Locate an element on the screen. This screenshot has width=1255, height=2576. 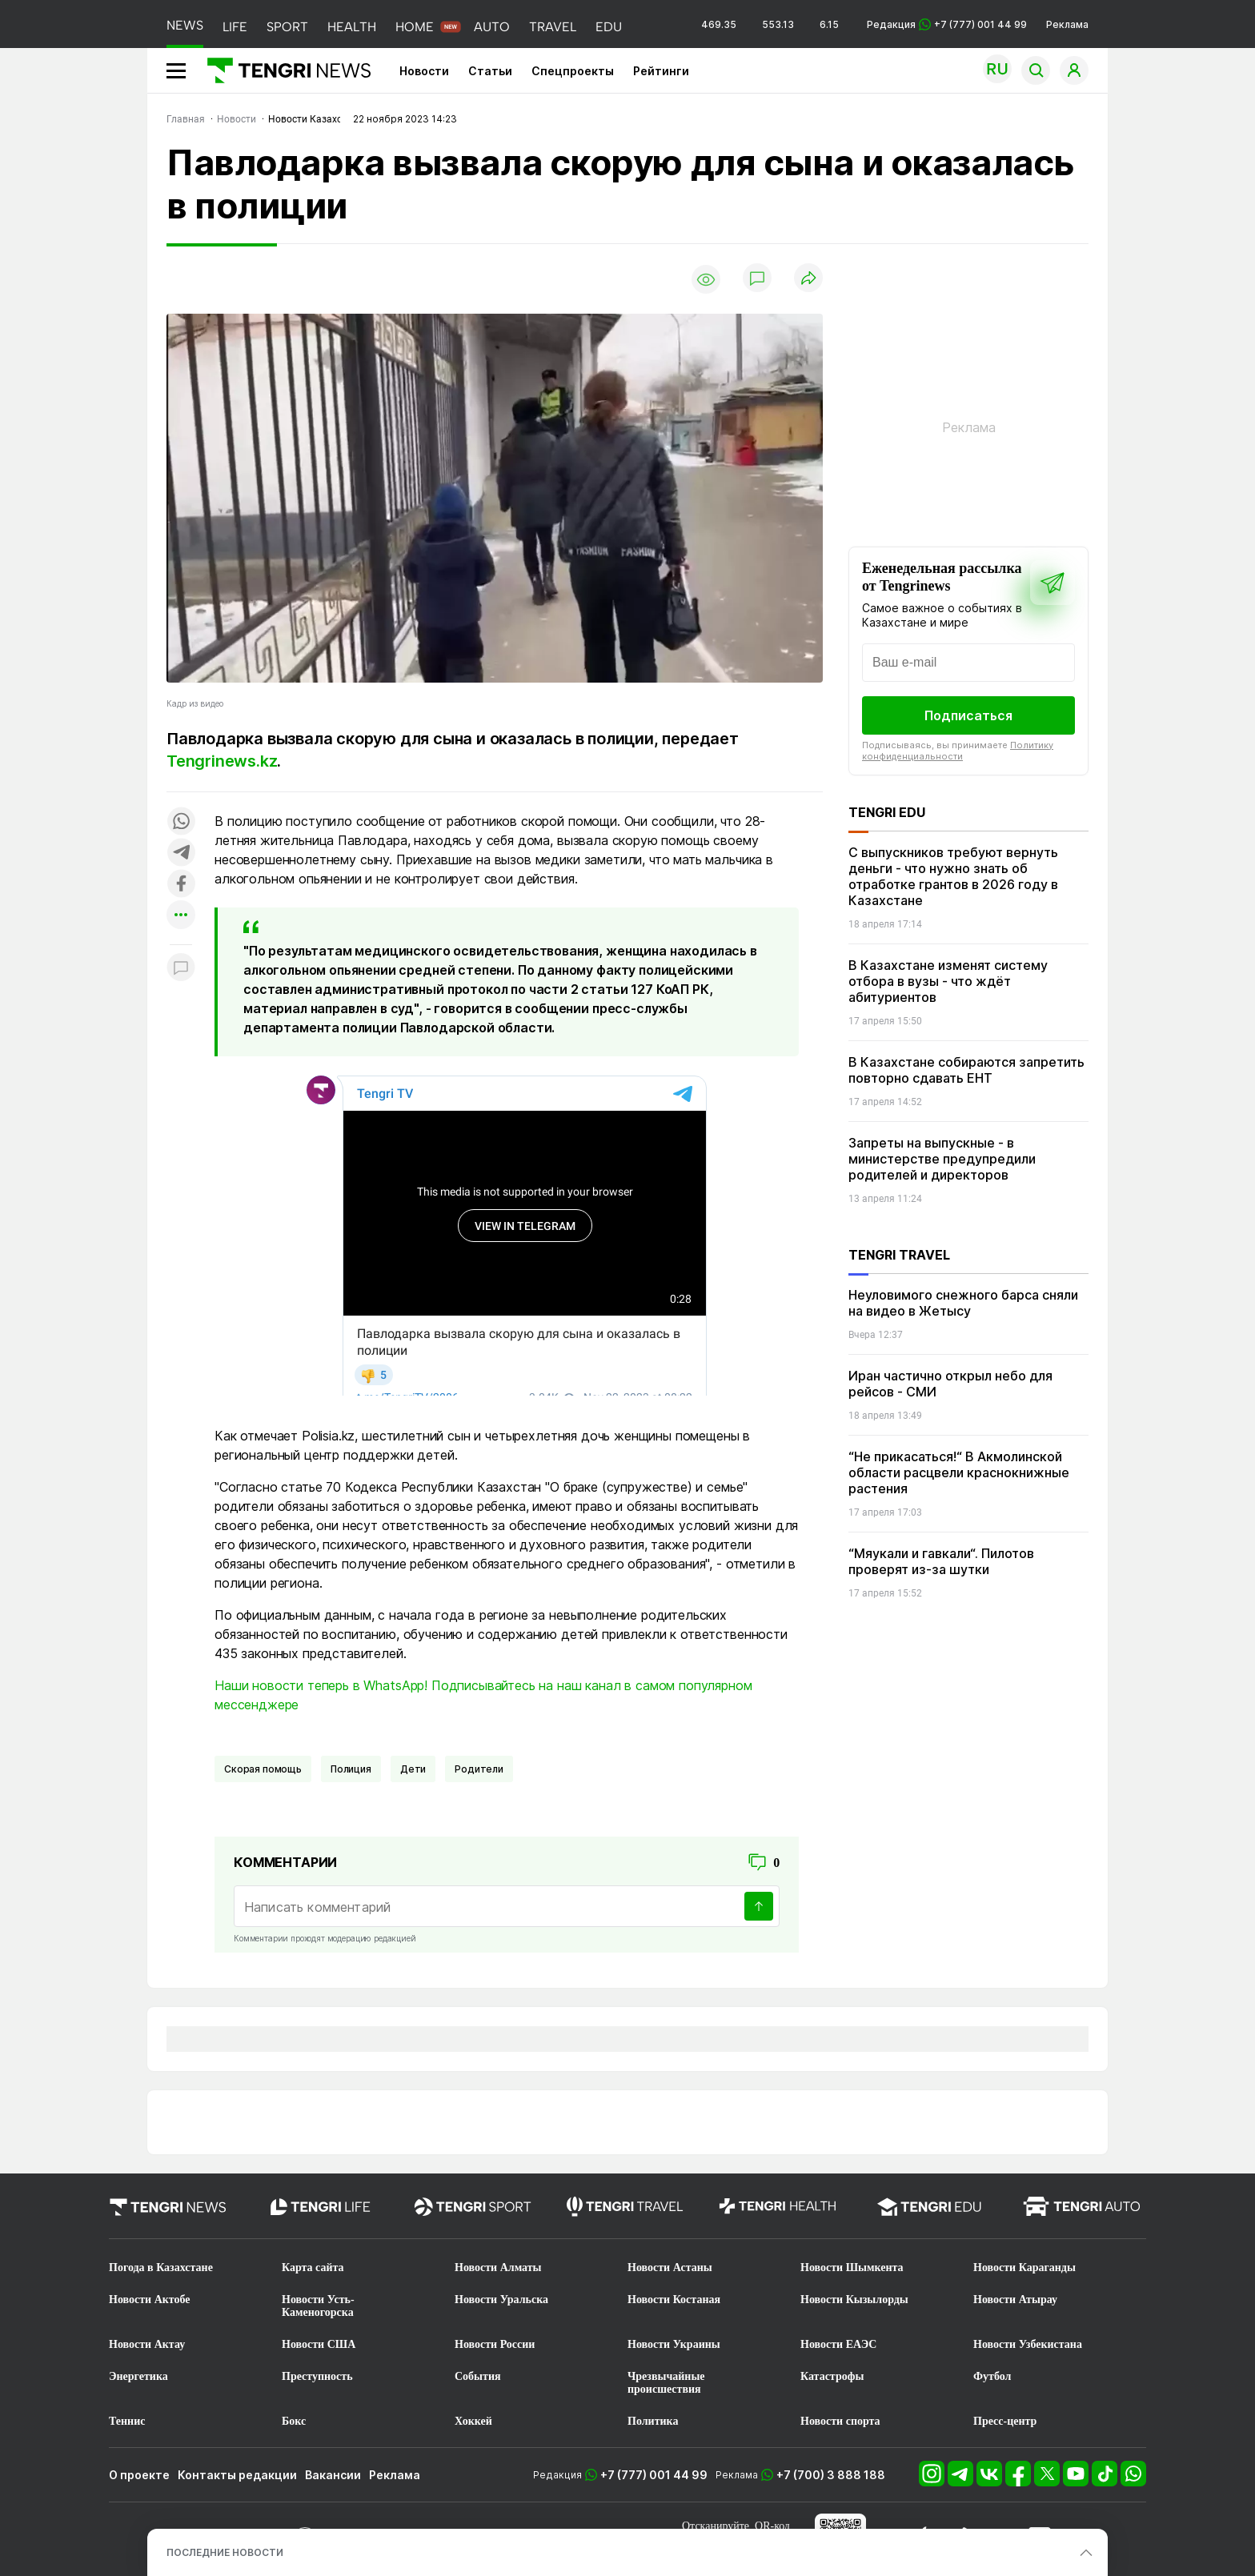
Новости Алматы is located at coordinates (498, 2268).